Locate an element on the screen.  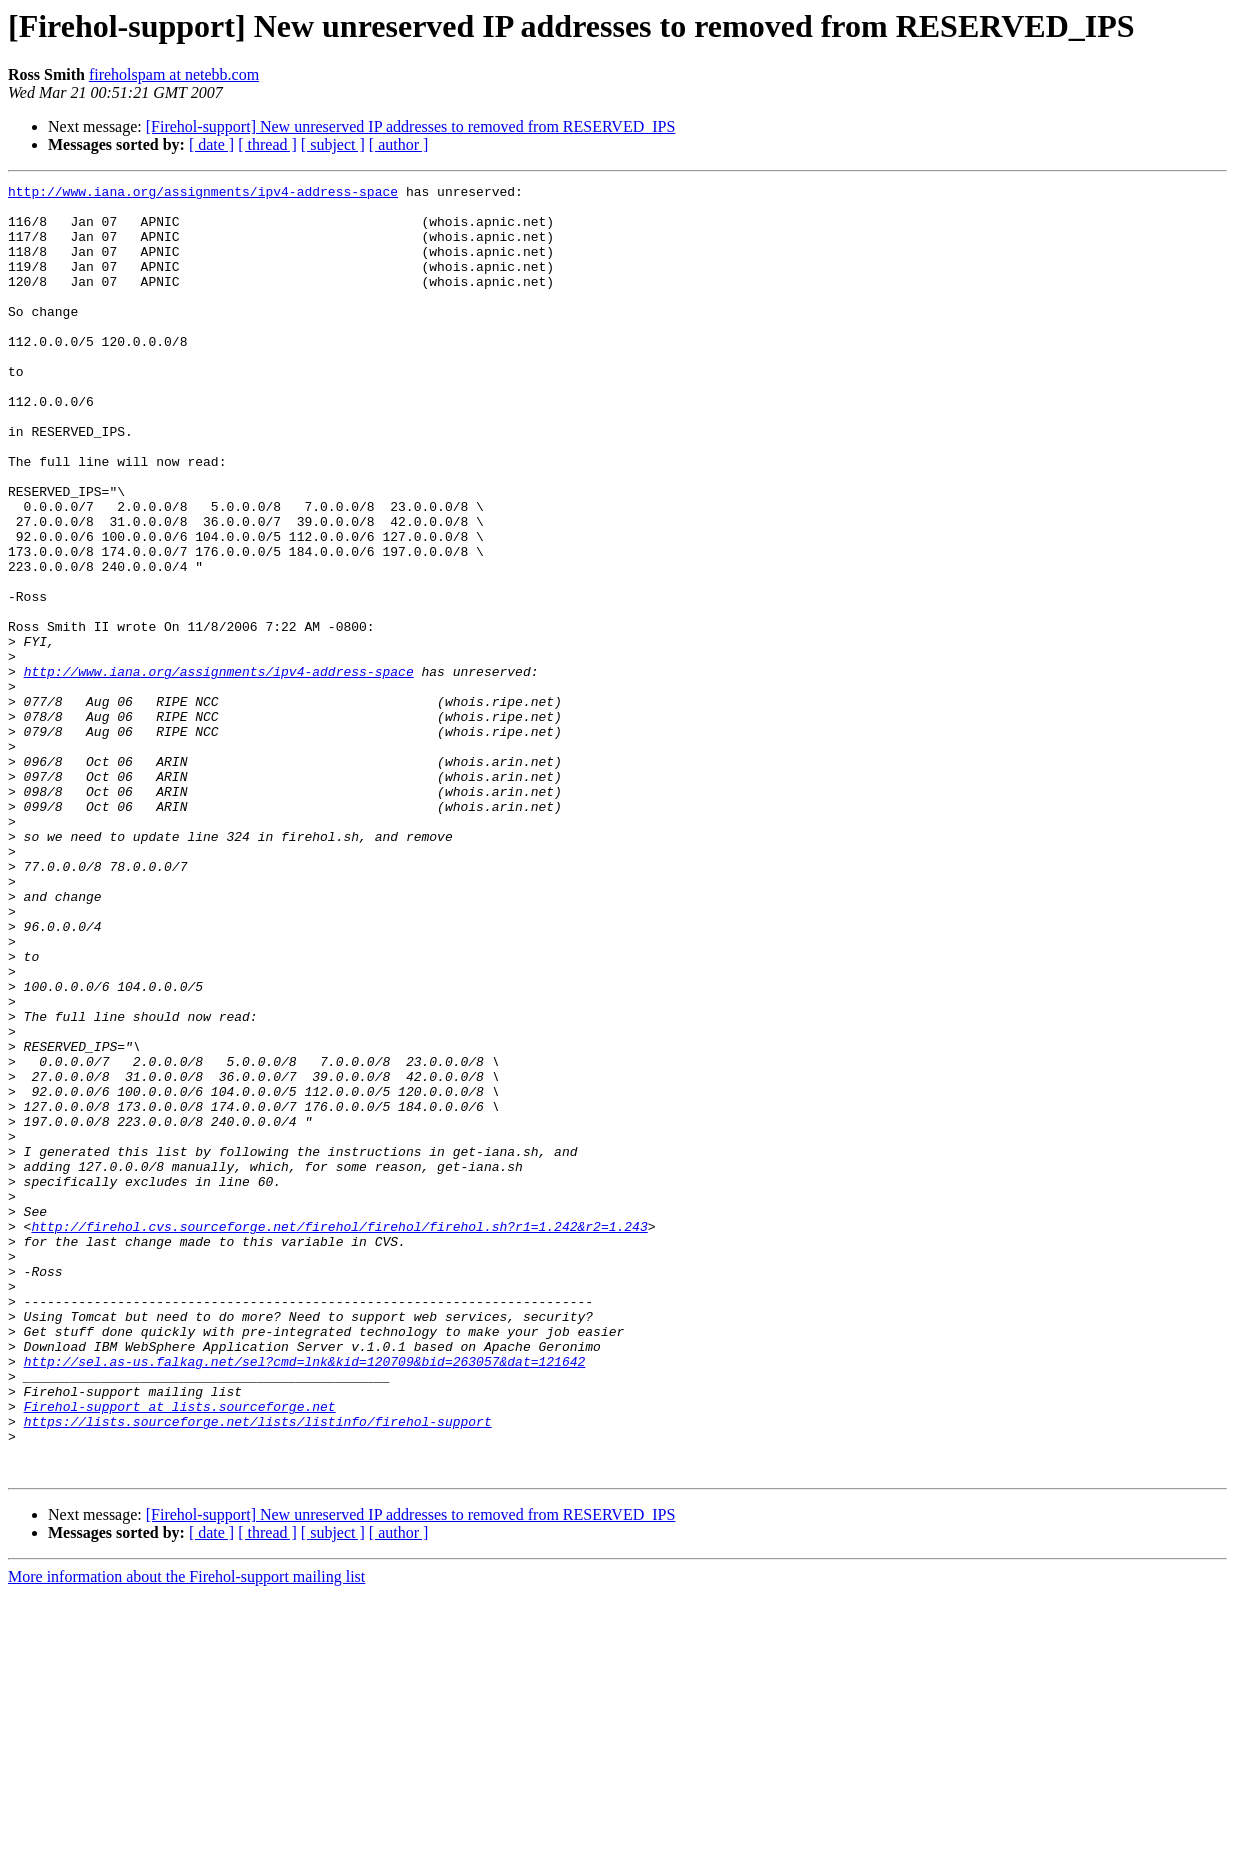
http://www.iana.org/assignments/ipv4-address-space is located at coordinates (203, 194).